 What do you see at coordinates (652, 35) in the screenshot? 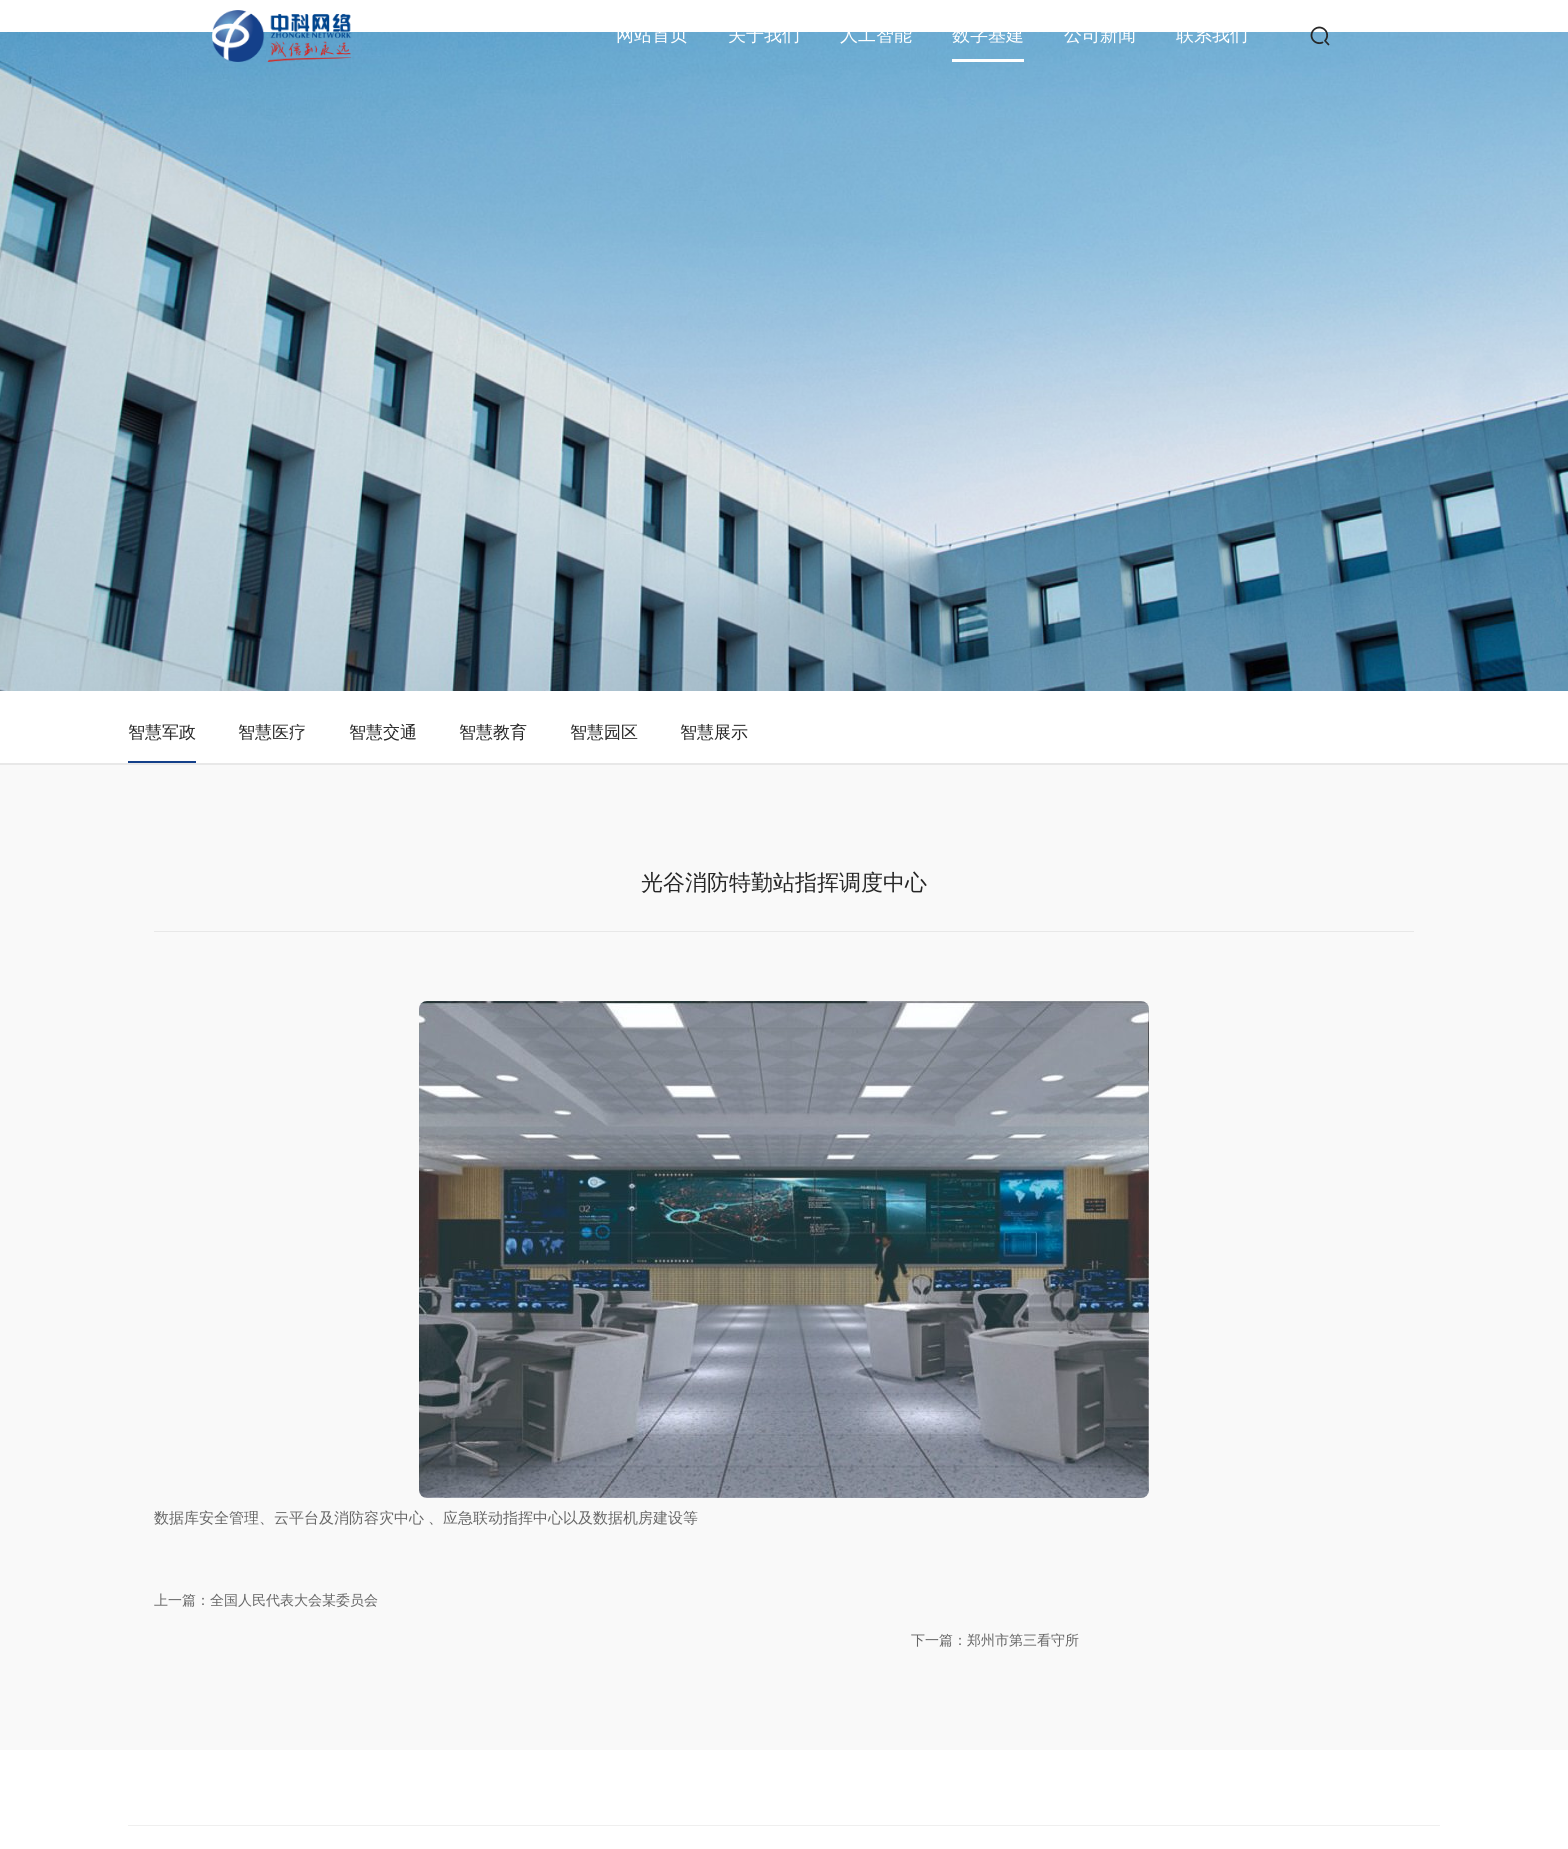
I see `网站首页` at bounding box center [652, 35].